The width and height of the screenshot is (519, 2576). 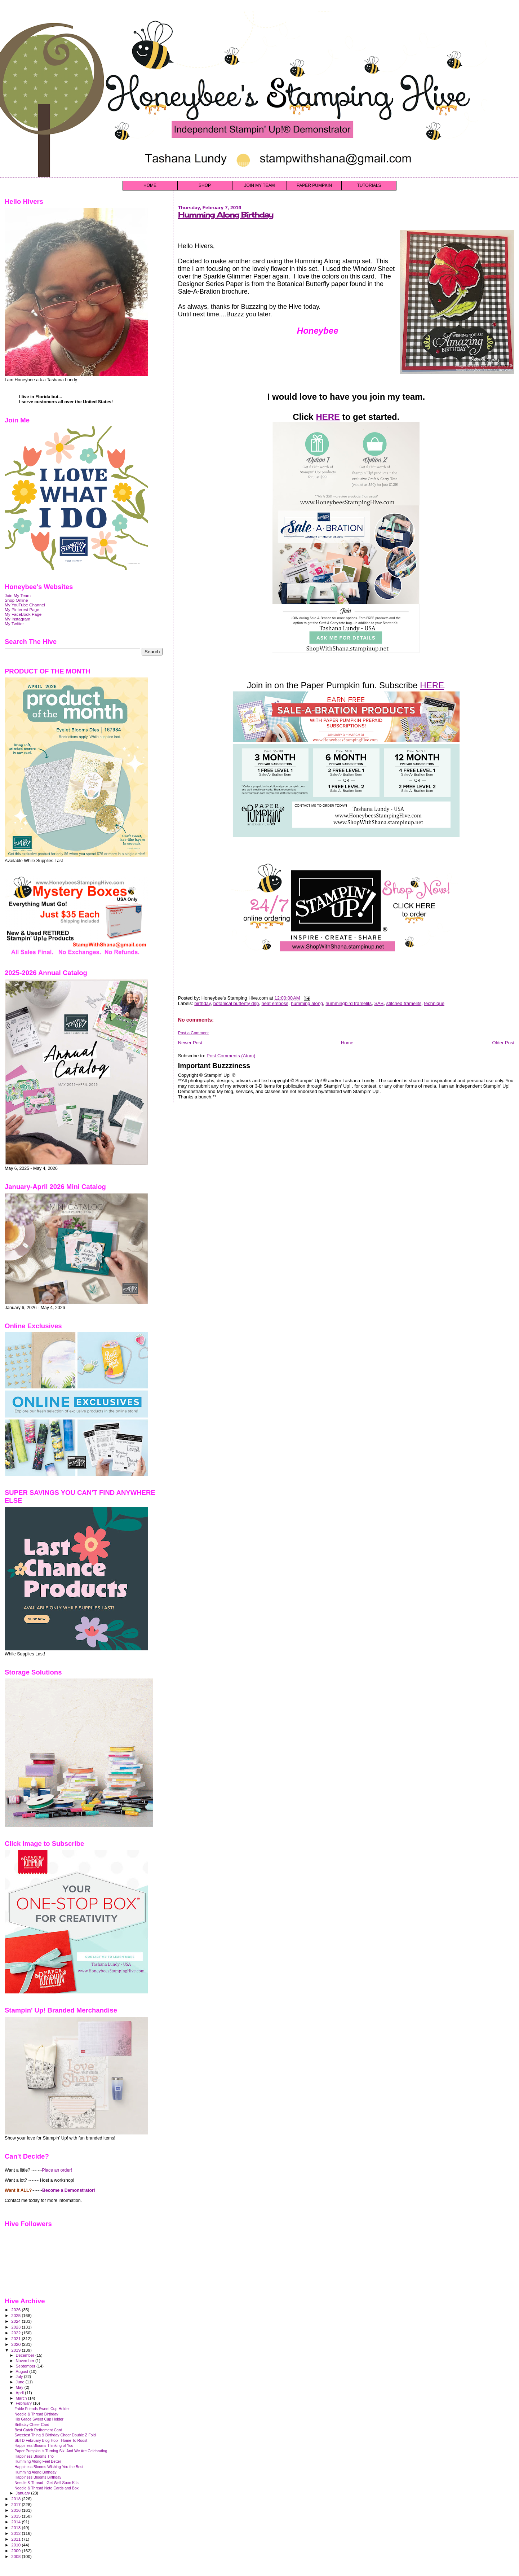 I want to click on Join My Team, so click(x=18, y=595).